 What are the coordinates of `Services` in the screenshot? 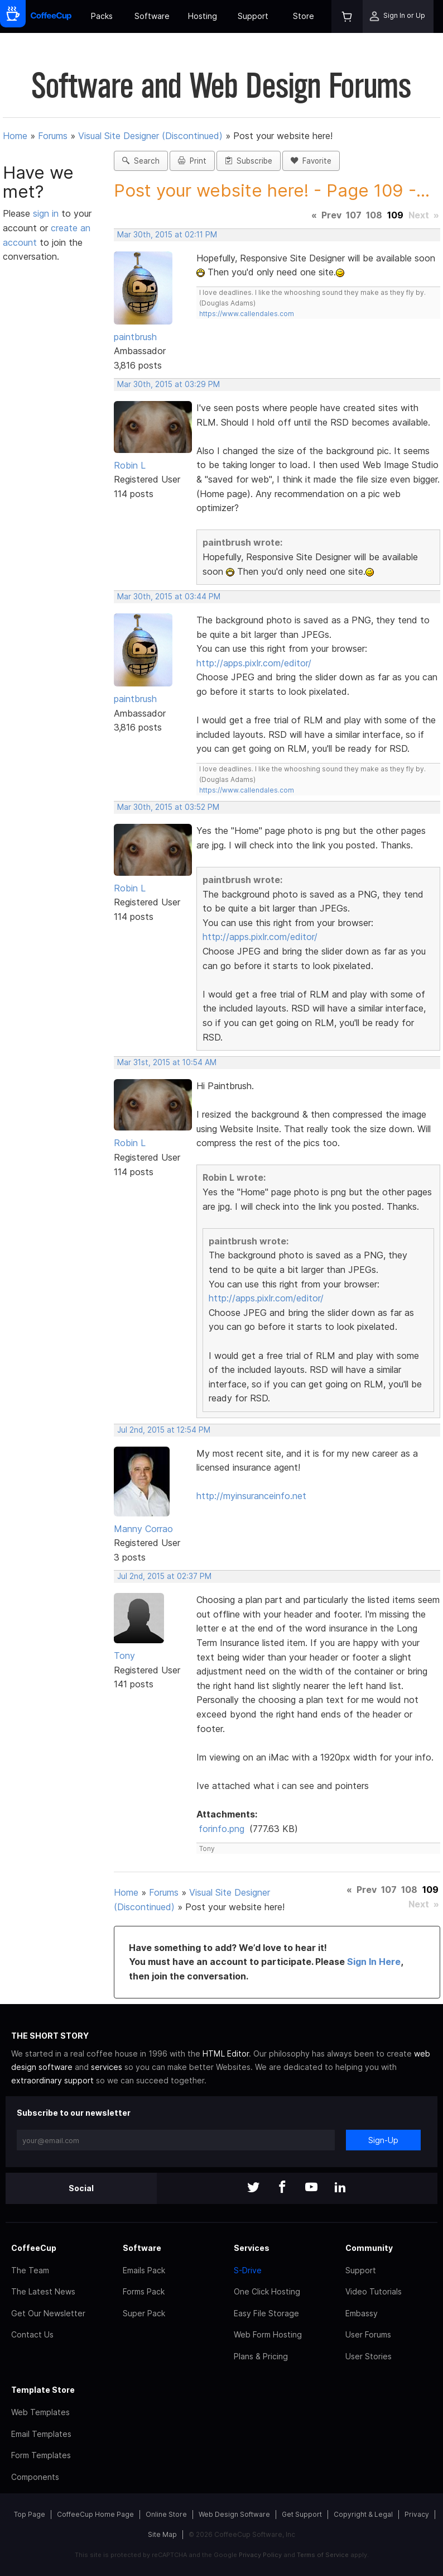 It's located at (251, 2248).